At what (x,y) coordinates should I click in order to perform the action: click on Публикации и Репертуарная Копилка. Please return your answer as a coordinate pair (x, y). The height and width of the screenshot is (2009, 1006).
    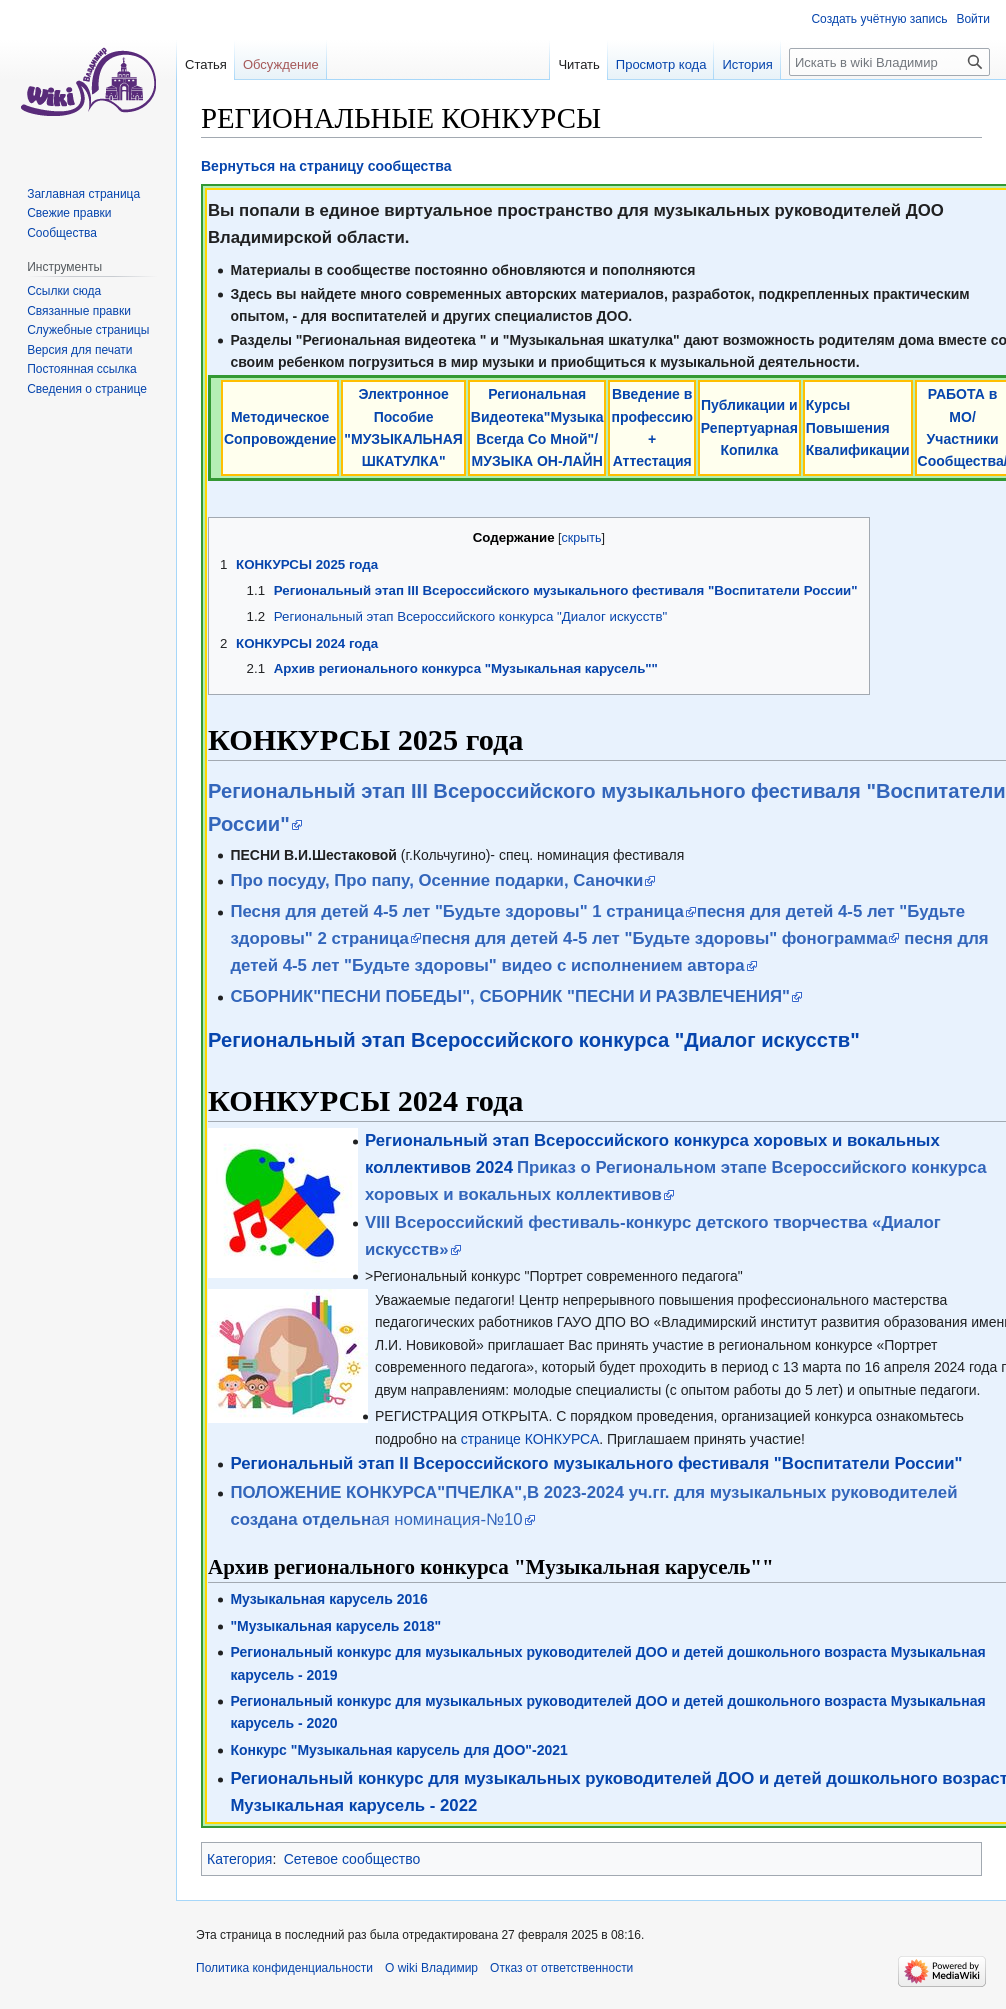
    Looking at the image, I should click on (749, 427).